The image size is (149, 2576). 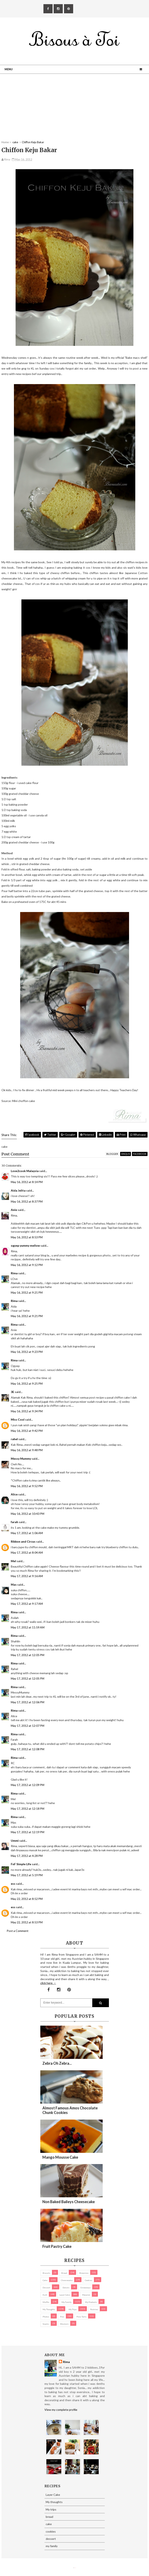 What do you see at coordinates (74, 111) in the screenshot?
I see `[Advertisement]` at bounding box center [74, 111].